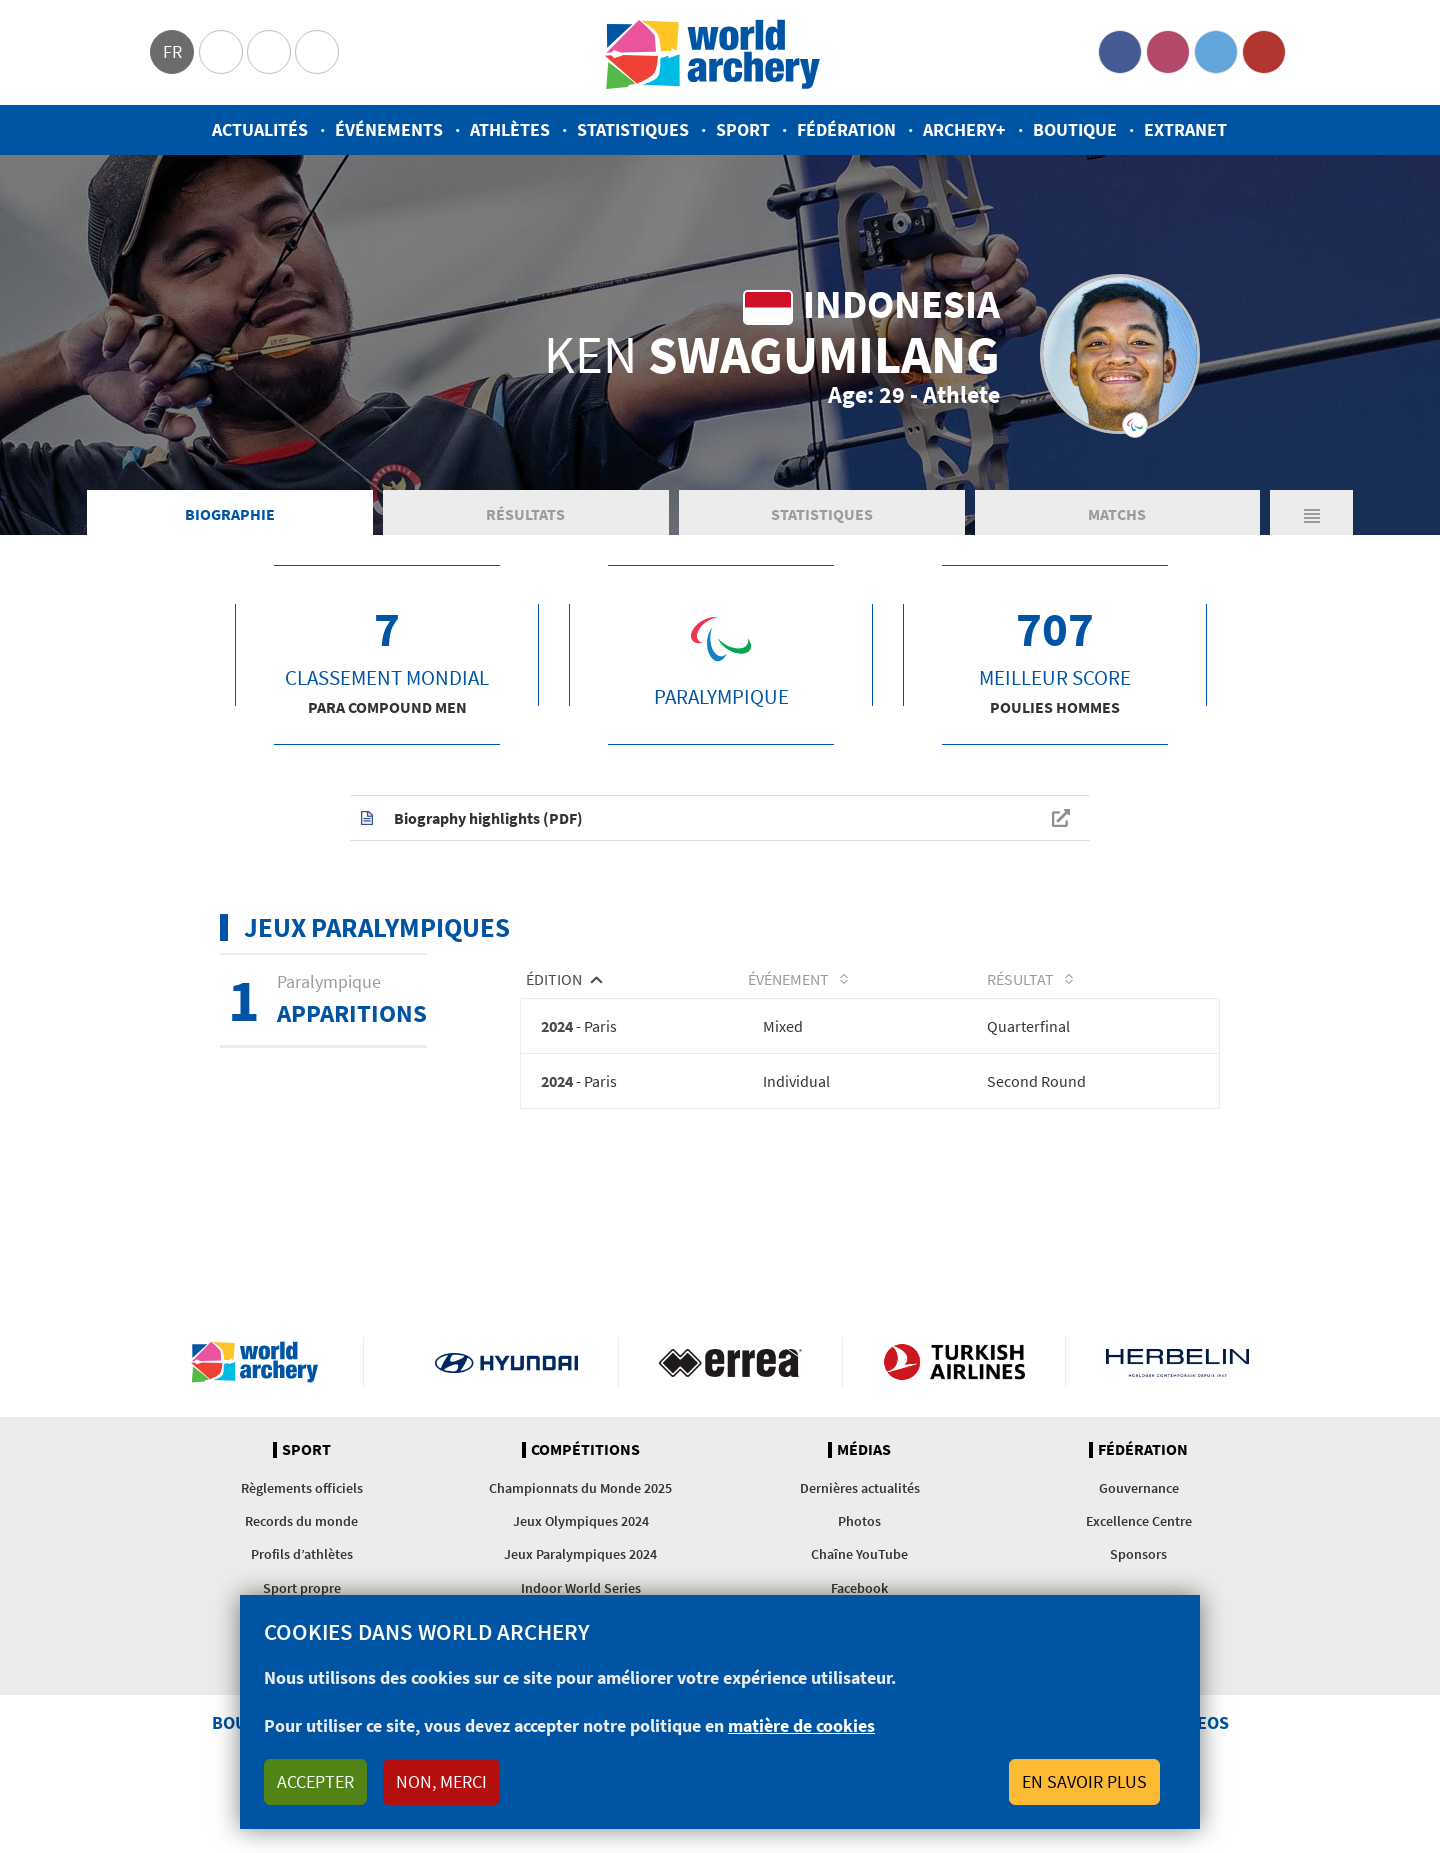 Image resolution: width=1440 pixels, height=1853 pixels. Describe the element at coordinates (580, 1554) in the screenshot. I see `Jeux Paralympiques 2024` at that location.